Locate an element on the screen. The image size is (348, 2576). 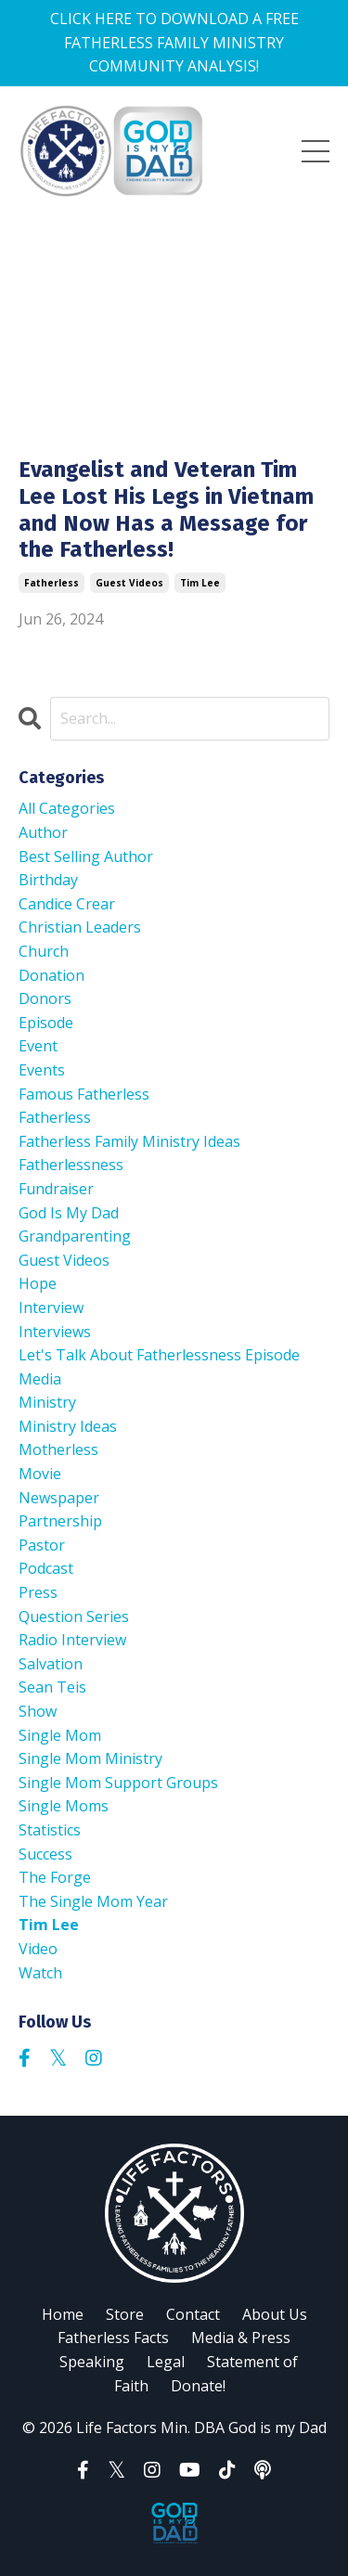
famous fatherless is located at coordinates (84, 1094).